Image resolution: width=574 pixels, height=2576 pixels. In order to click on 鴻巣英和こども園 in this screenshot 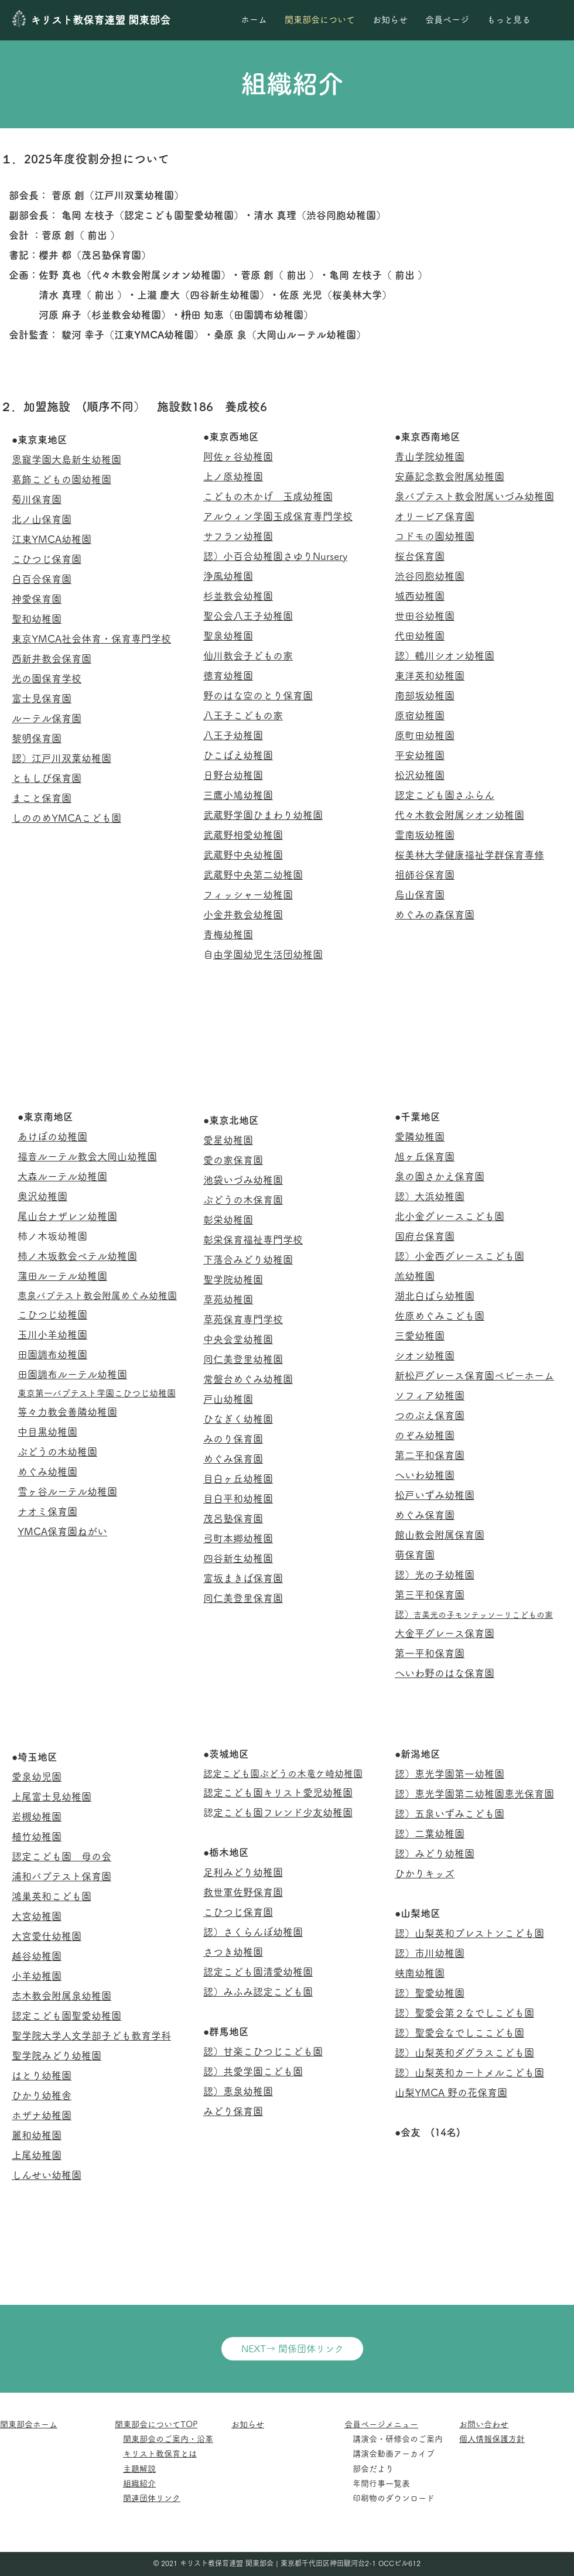, I will do `click(51, 1896)`.